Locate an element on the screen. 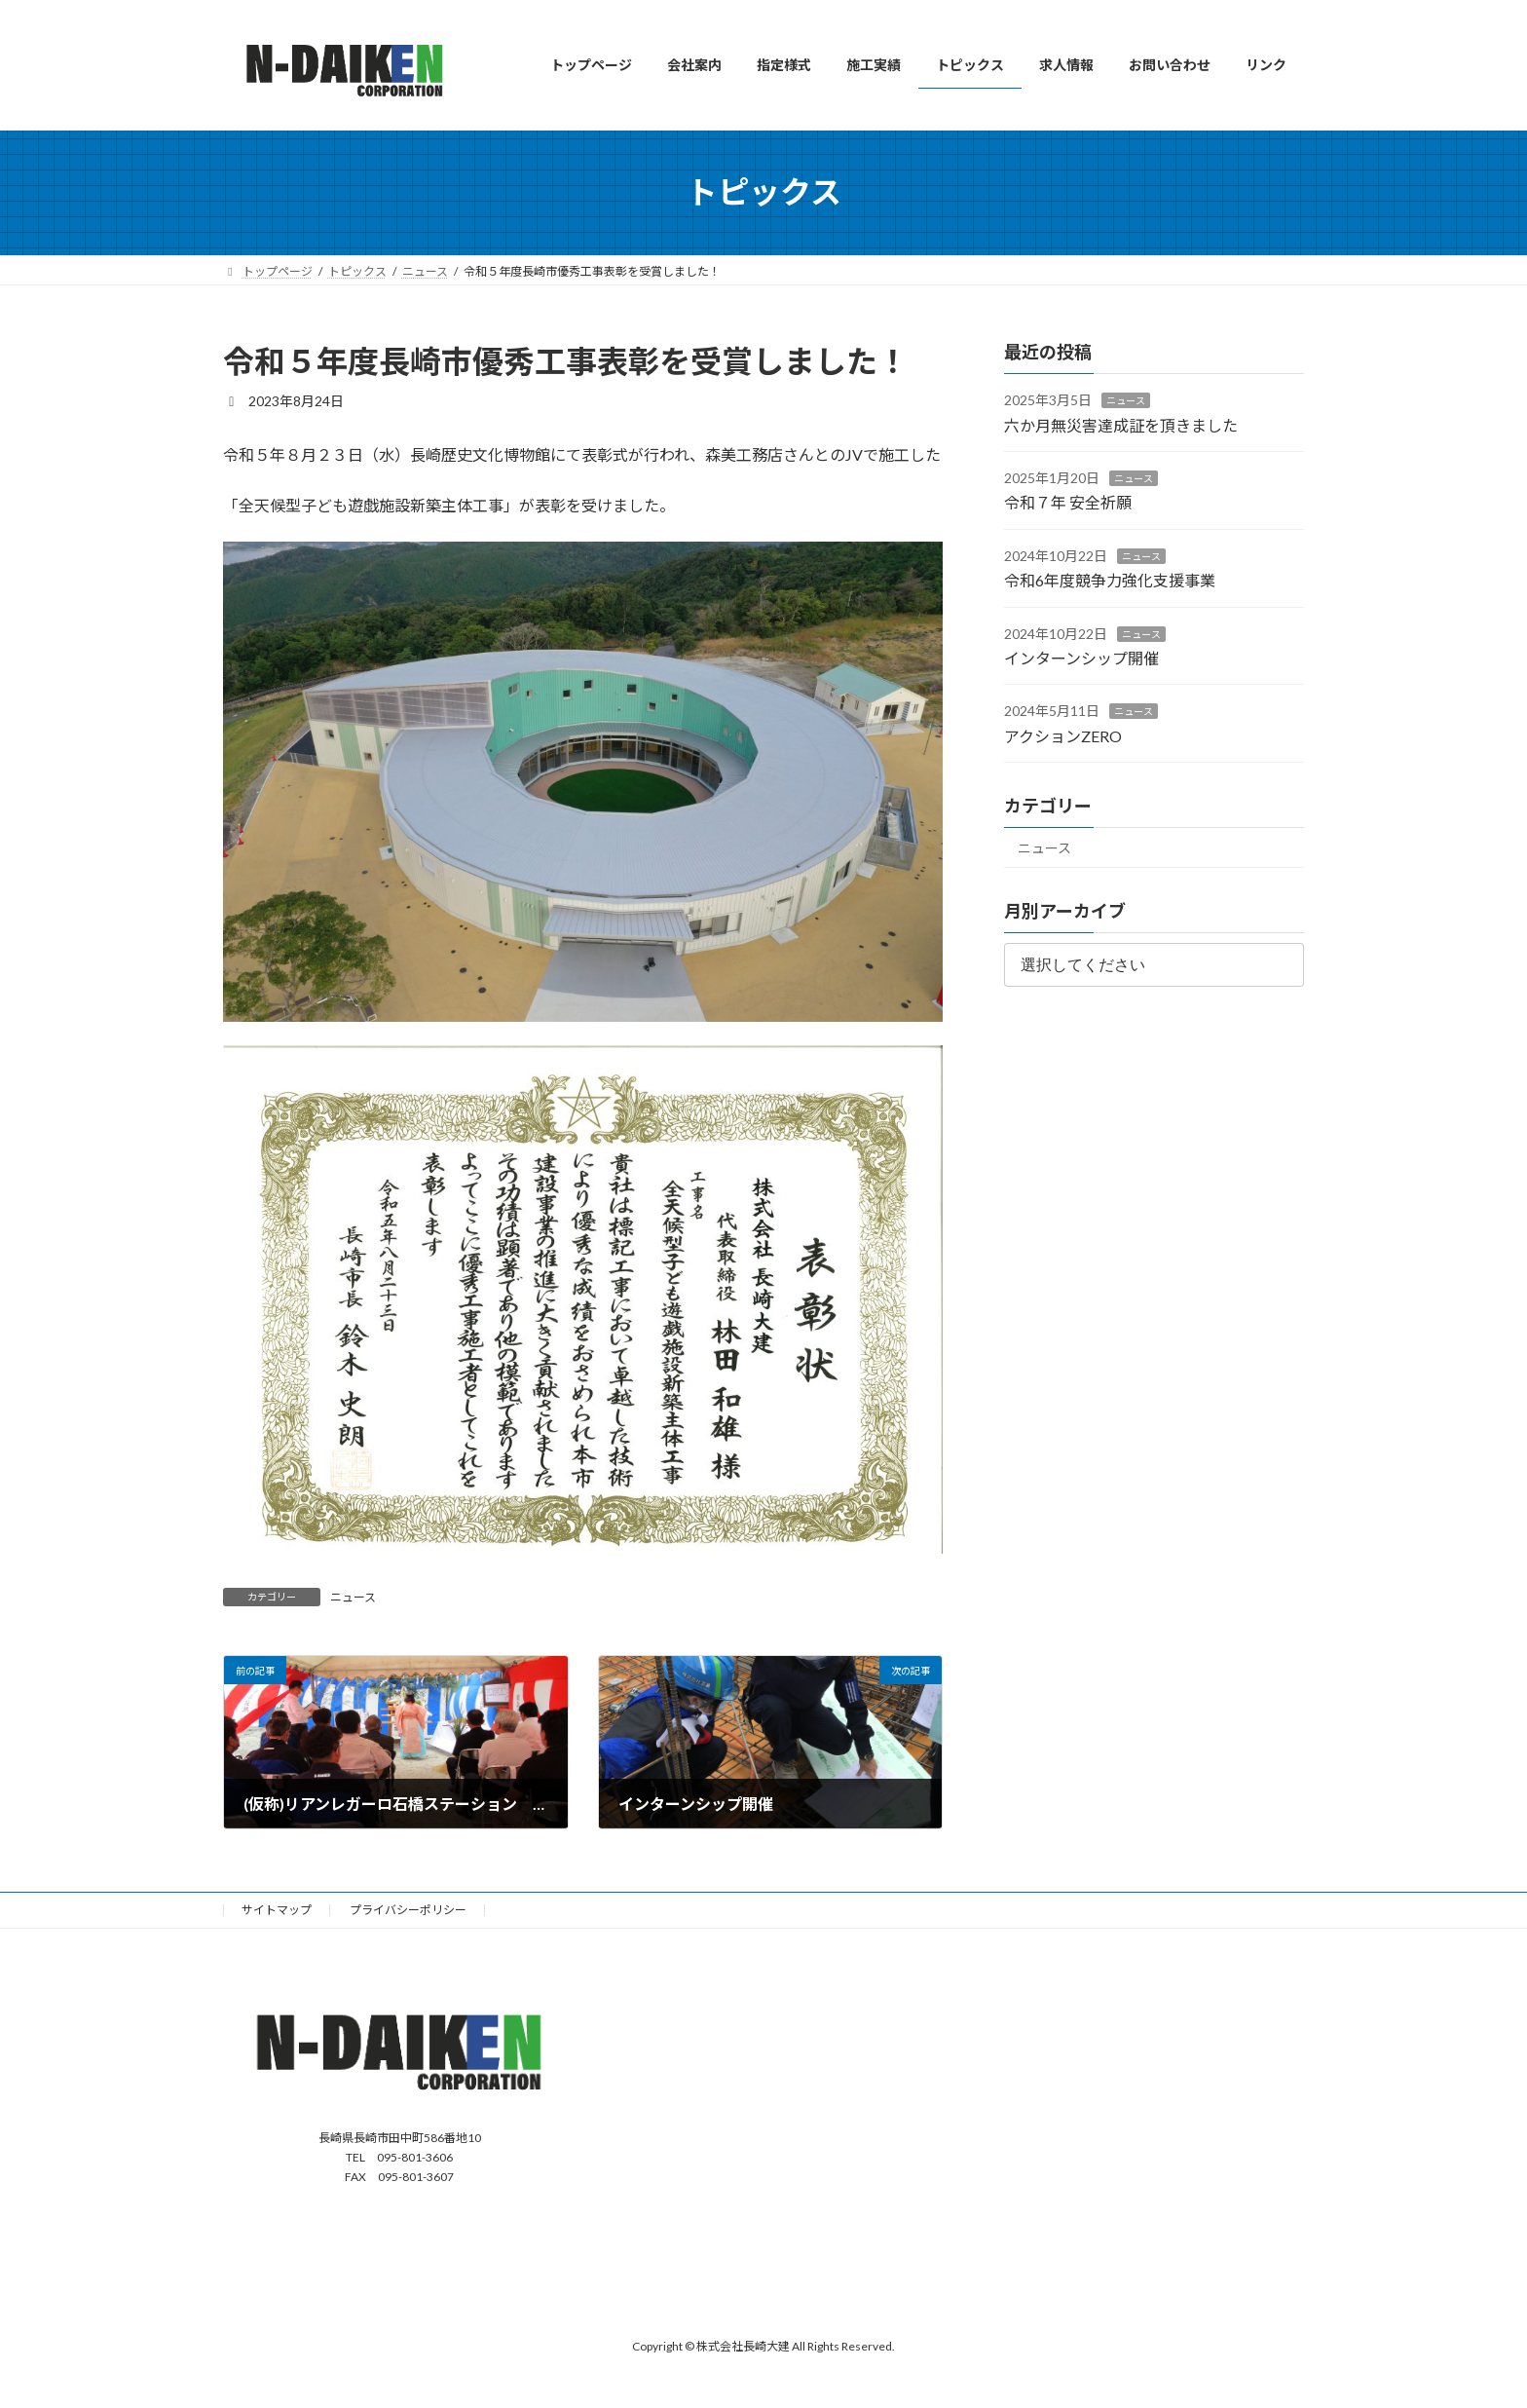 The height and width of the screenshot is (2408, 1527). インターンシップ開催 is located at coordinates (1081, 658).